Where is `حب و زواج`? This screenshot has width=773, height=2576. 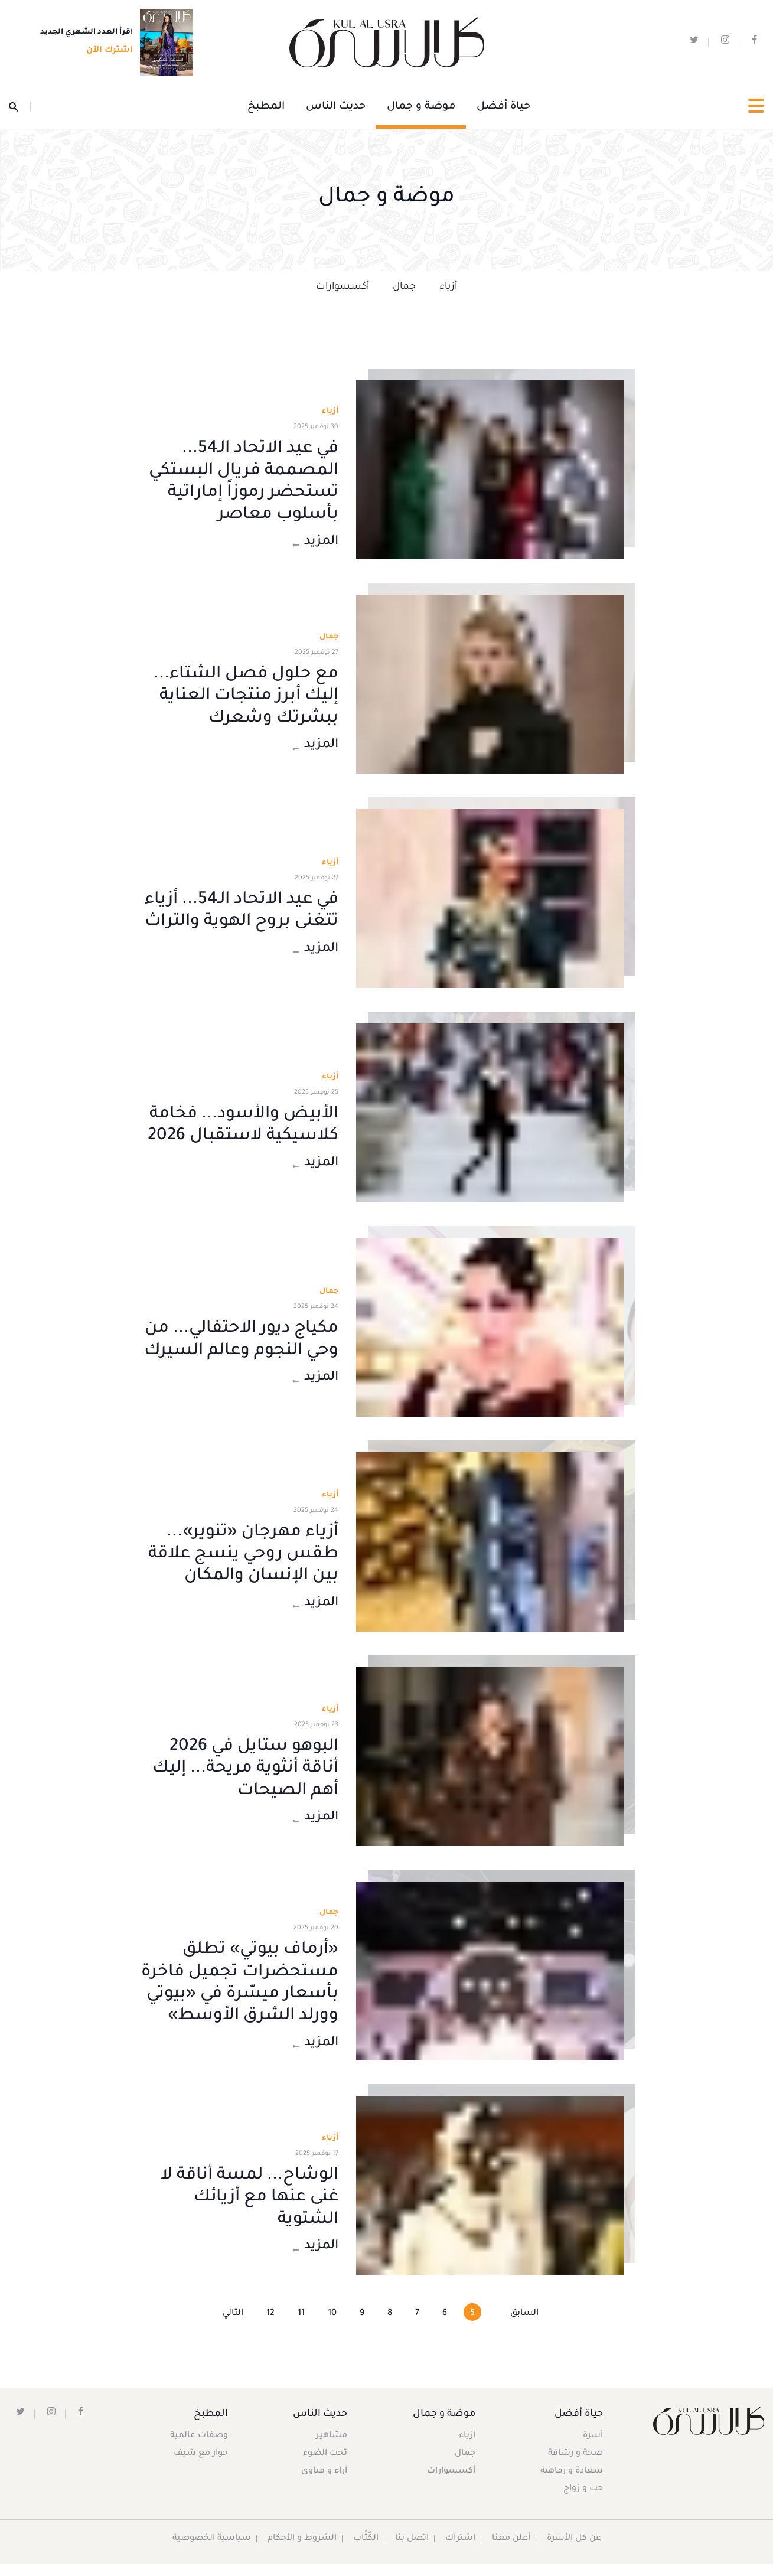 حب و زواج is located at coordinates (582, 2501).